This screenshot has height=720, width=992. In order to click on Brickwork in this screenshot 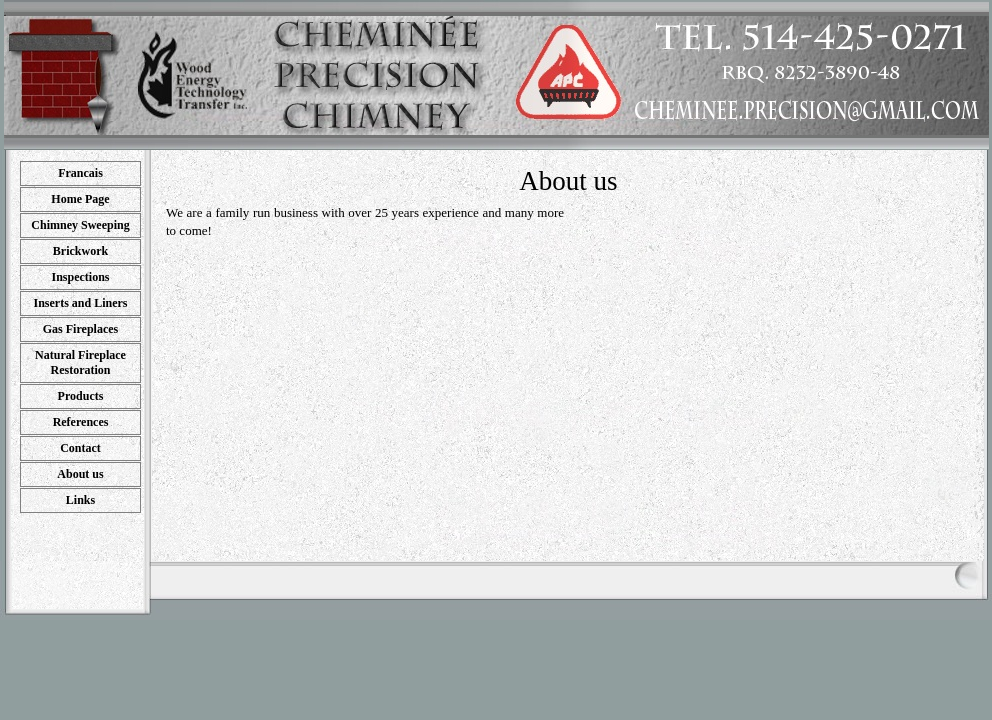, I will do `click(80, 251)`.